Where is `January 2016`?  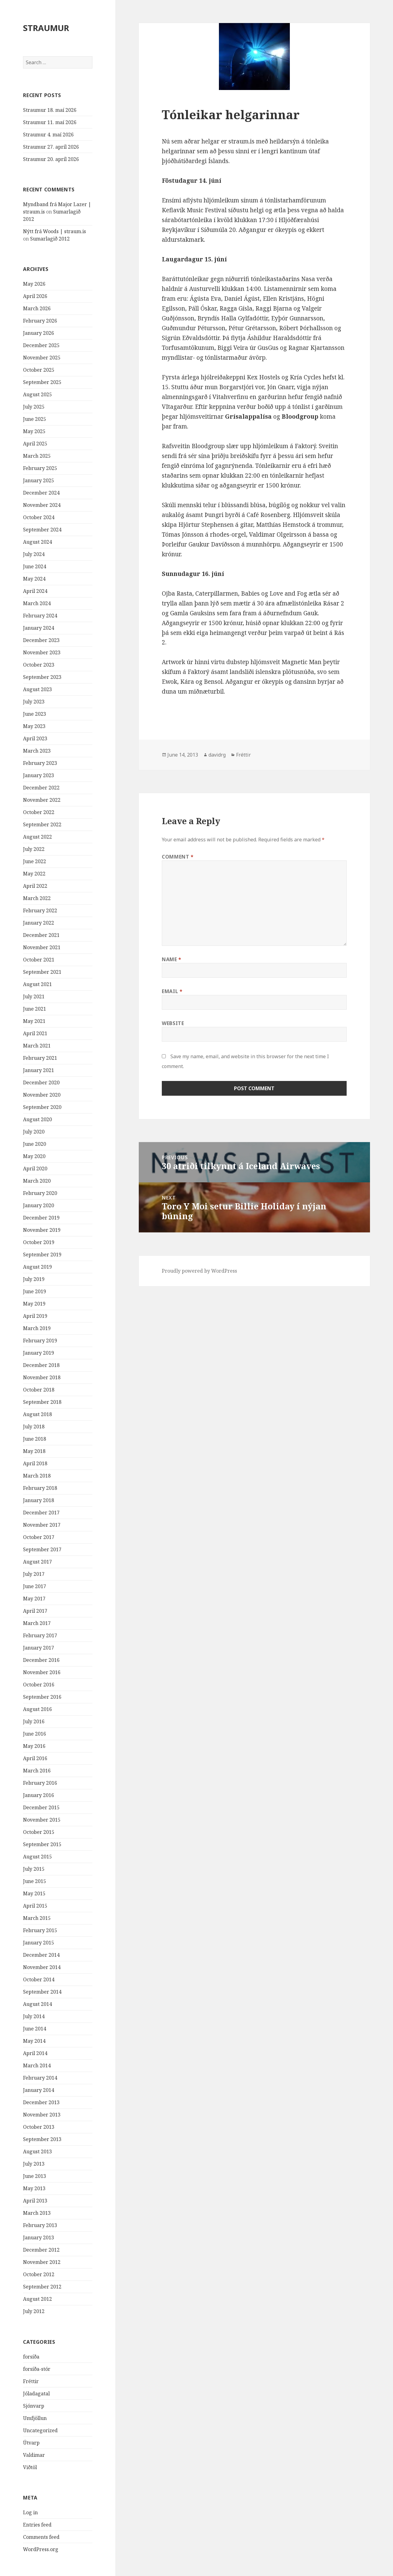 January 2016 is located at coordinates (38, 1795).